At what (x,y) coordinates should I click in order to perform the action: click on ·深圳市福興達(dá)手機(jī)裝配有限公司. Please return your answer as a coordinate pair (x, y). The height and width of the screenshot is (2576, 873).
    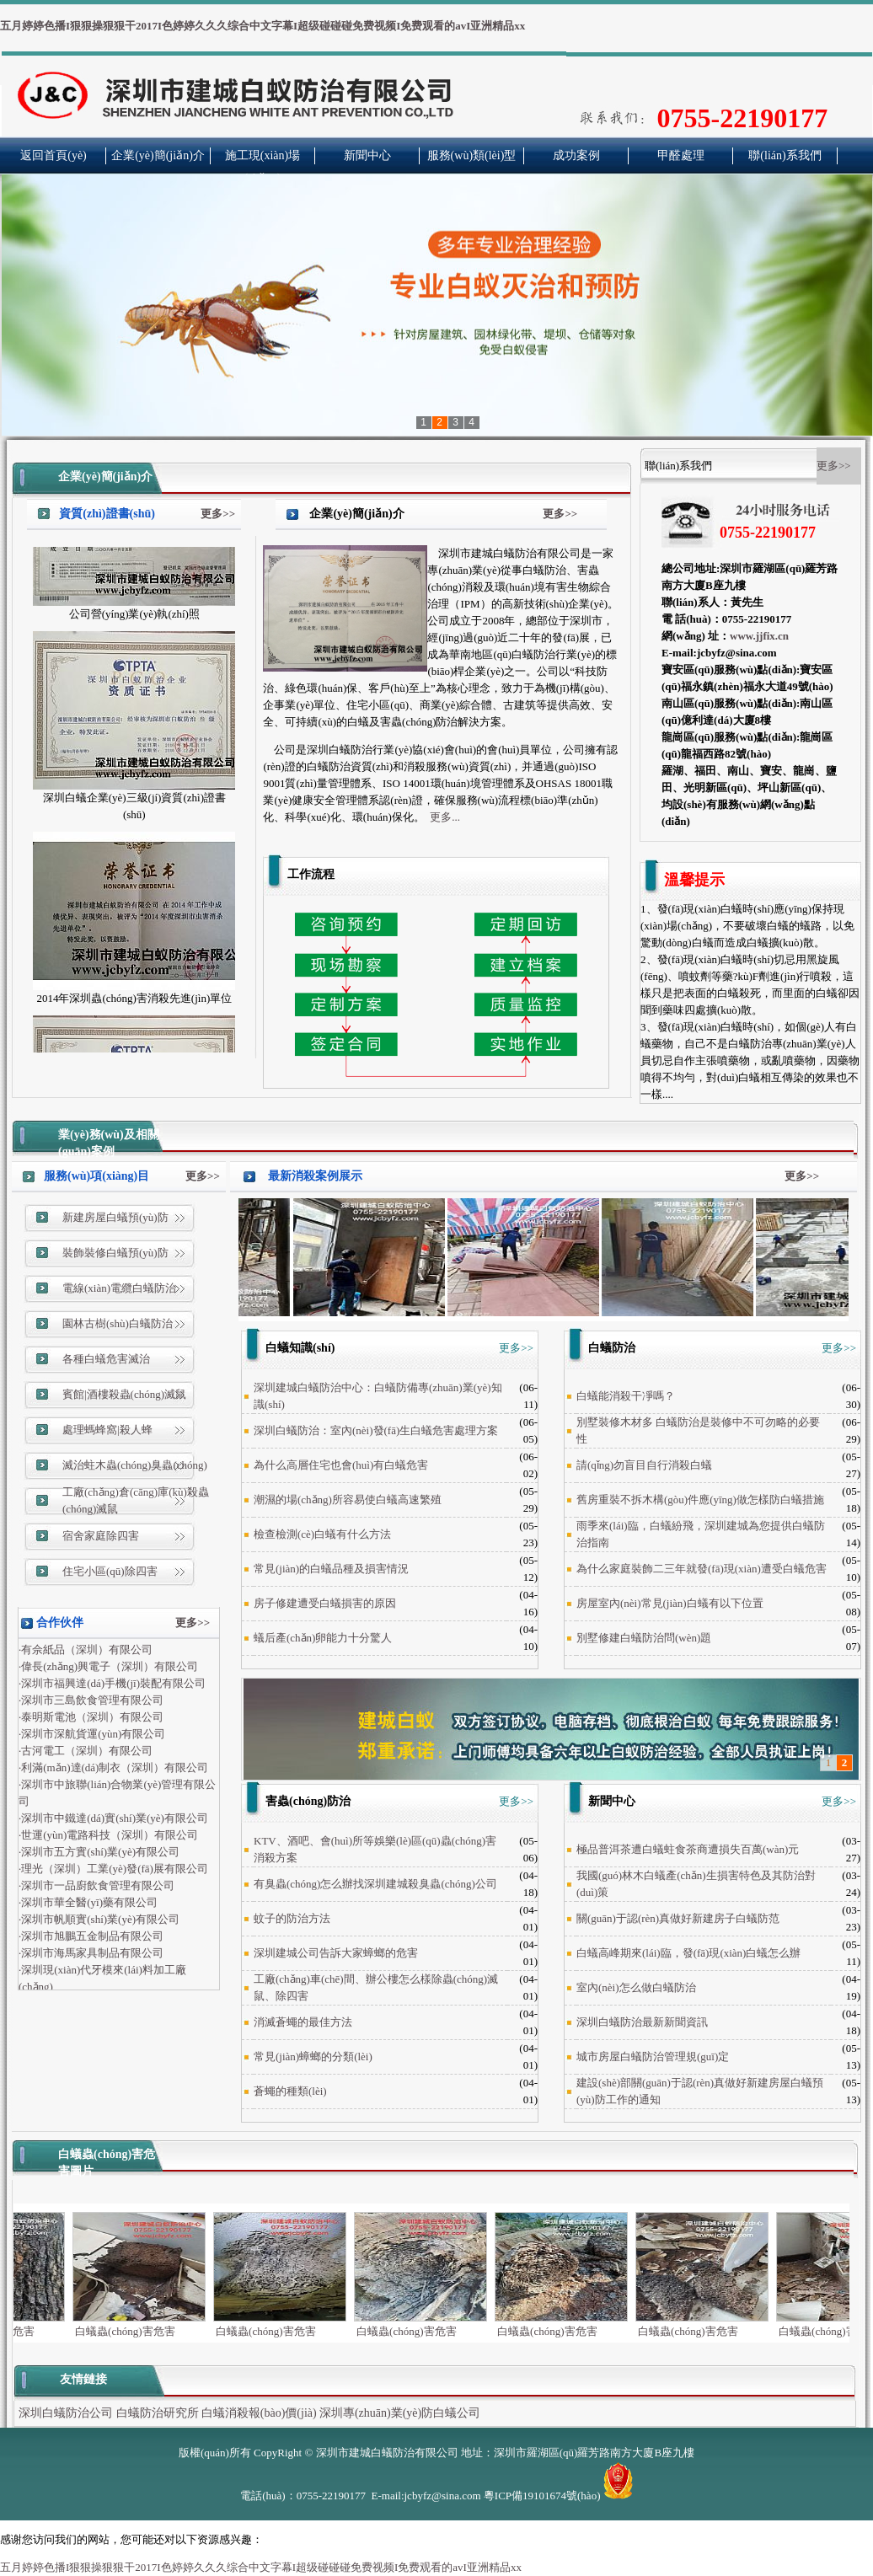
    Looking at the image, I should click on (112, 1686).